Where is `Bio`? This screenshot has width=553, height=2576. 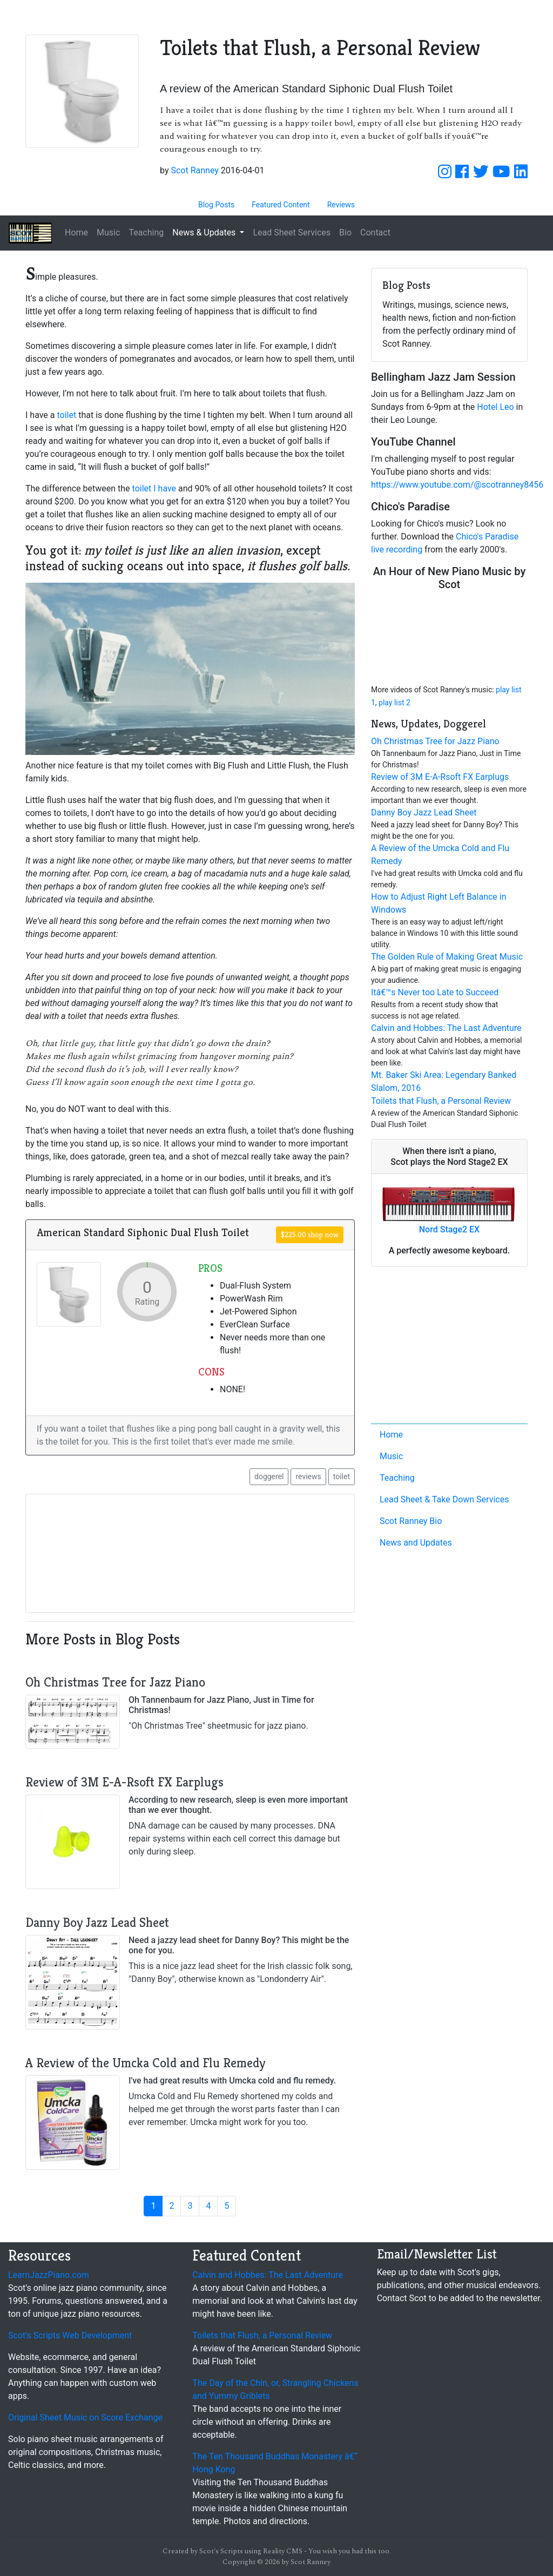
Bio is located at coordinates (345, 232).